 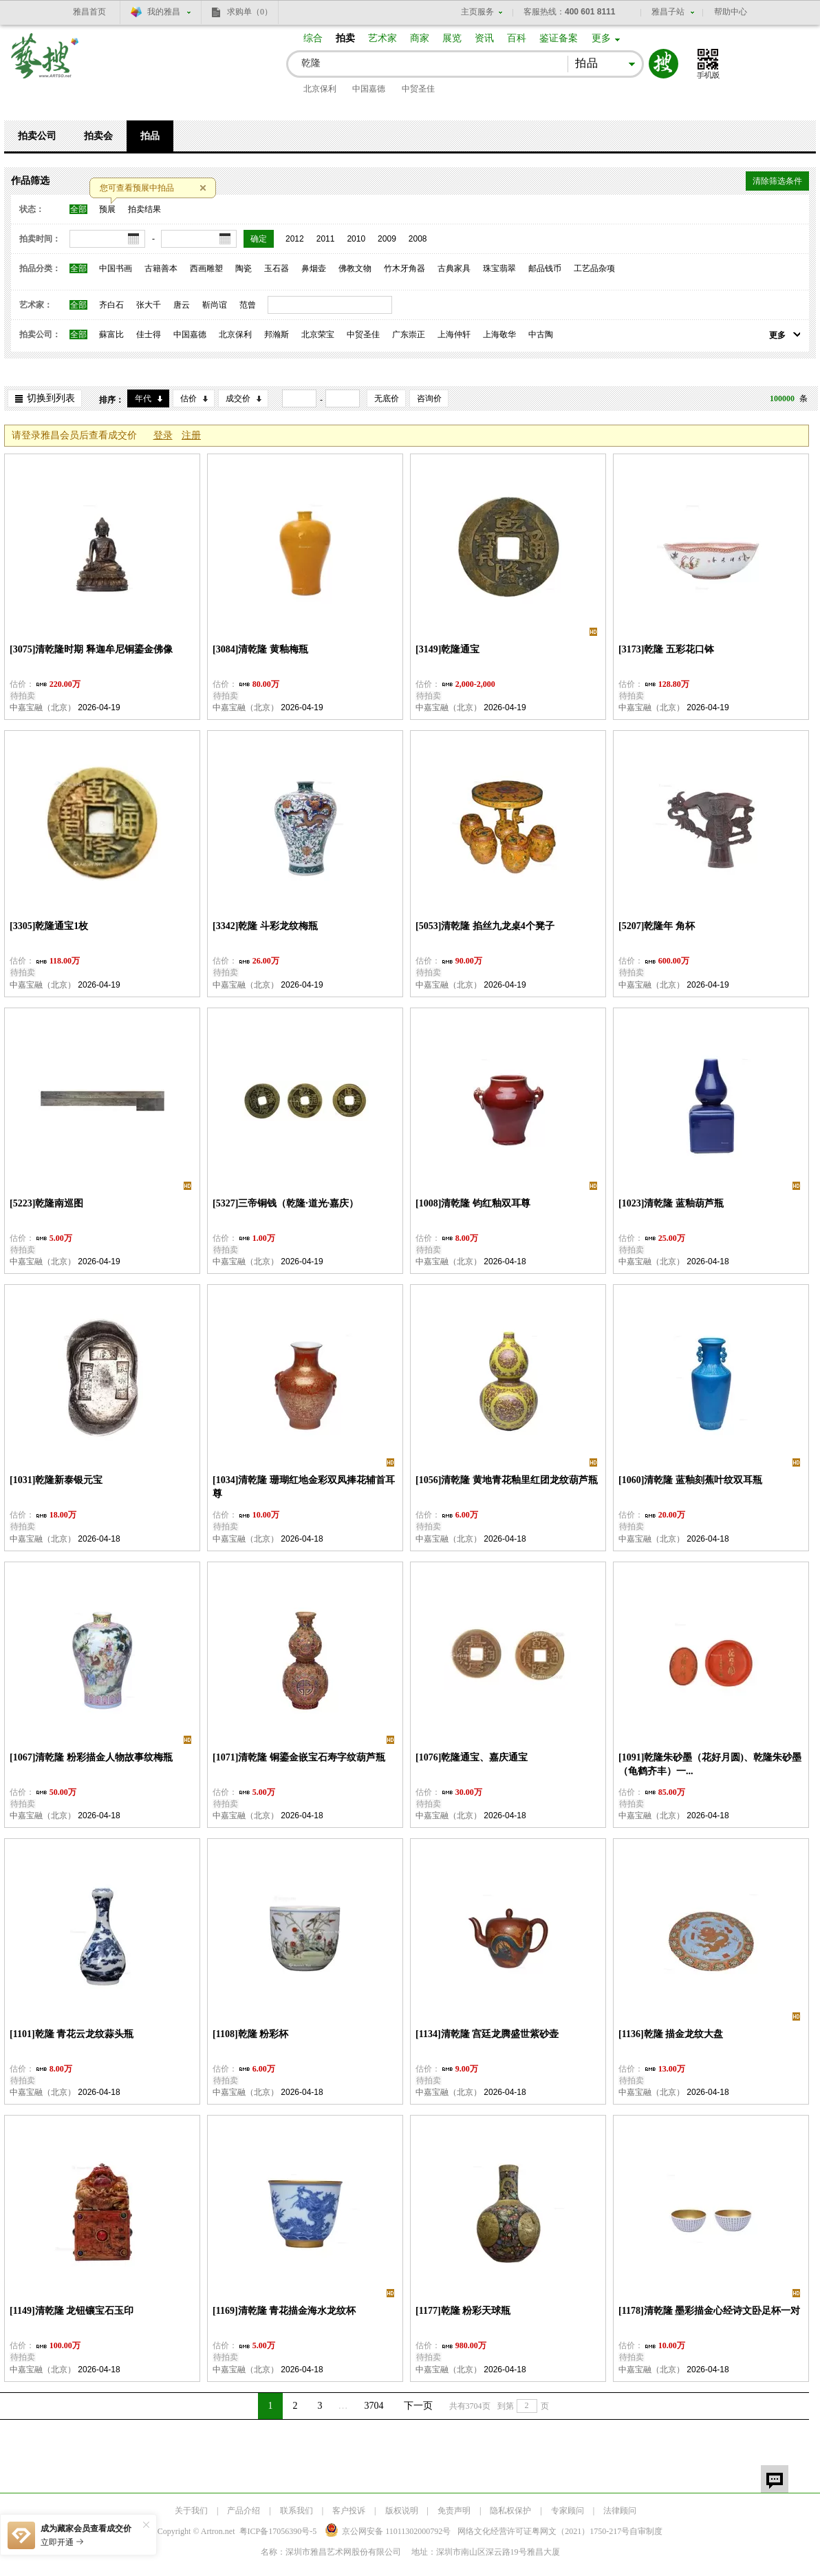 I want to click on [5327]三帝铜钱（乾隆·道光·嘉庆）, so click(x=285, y=1203).